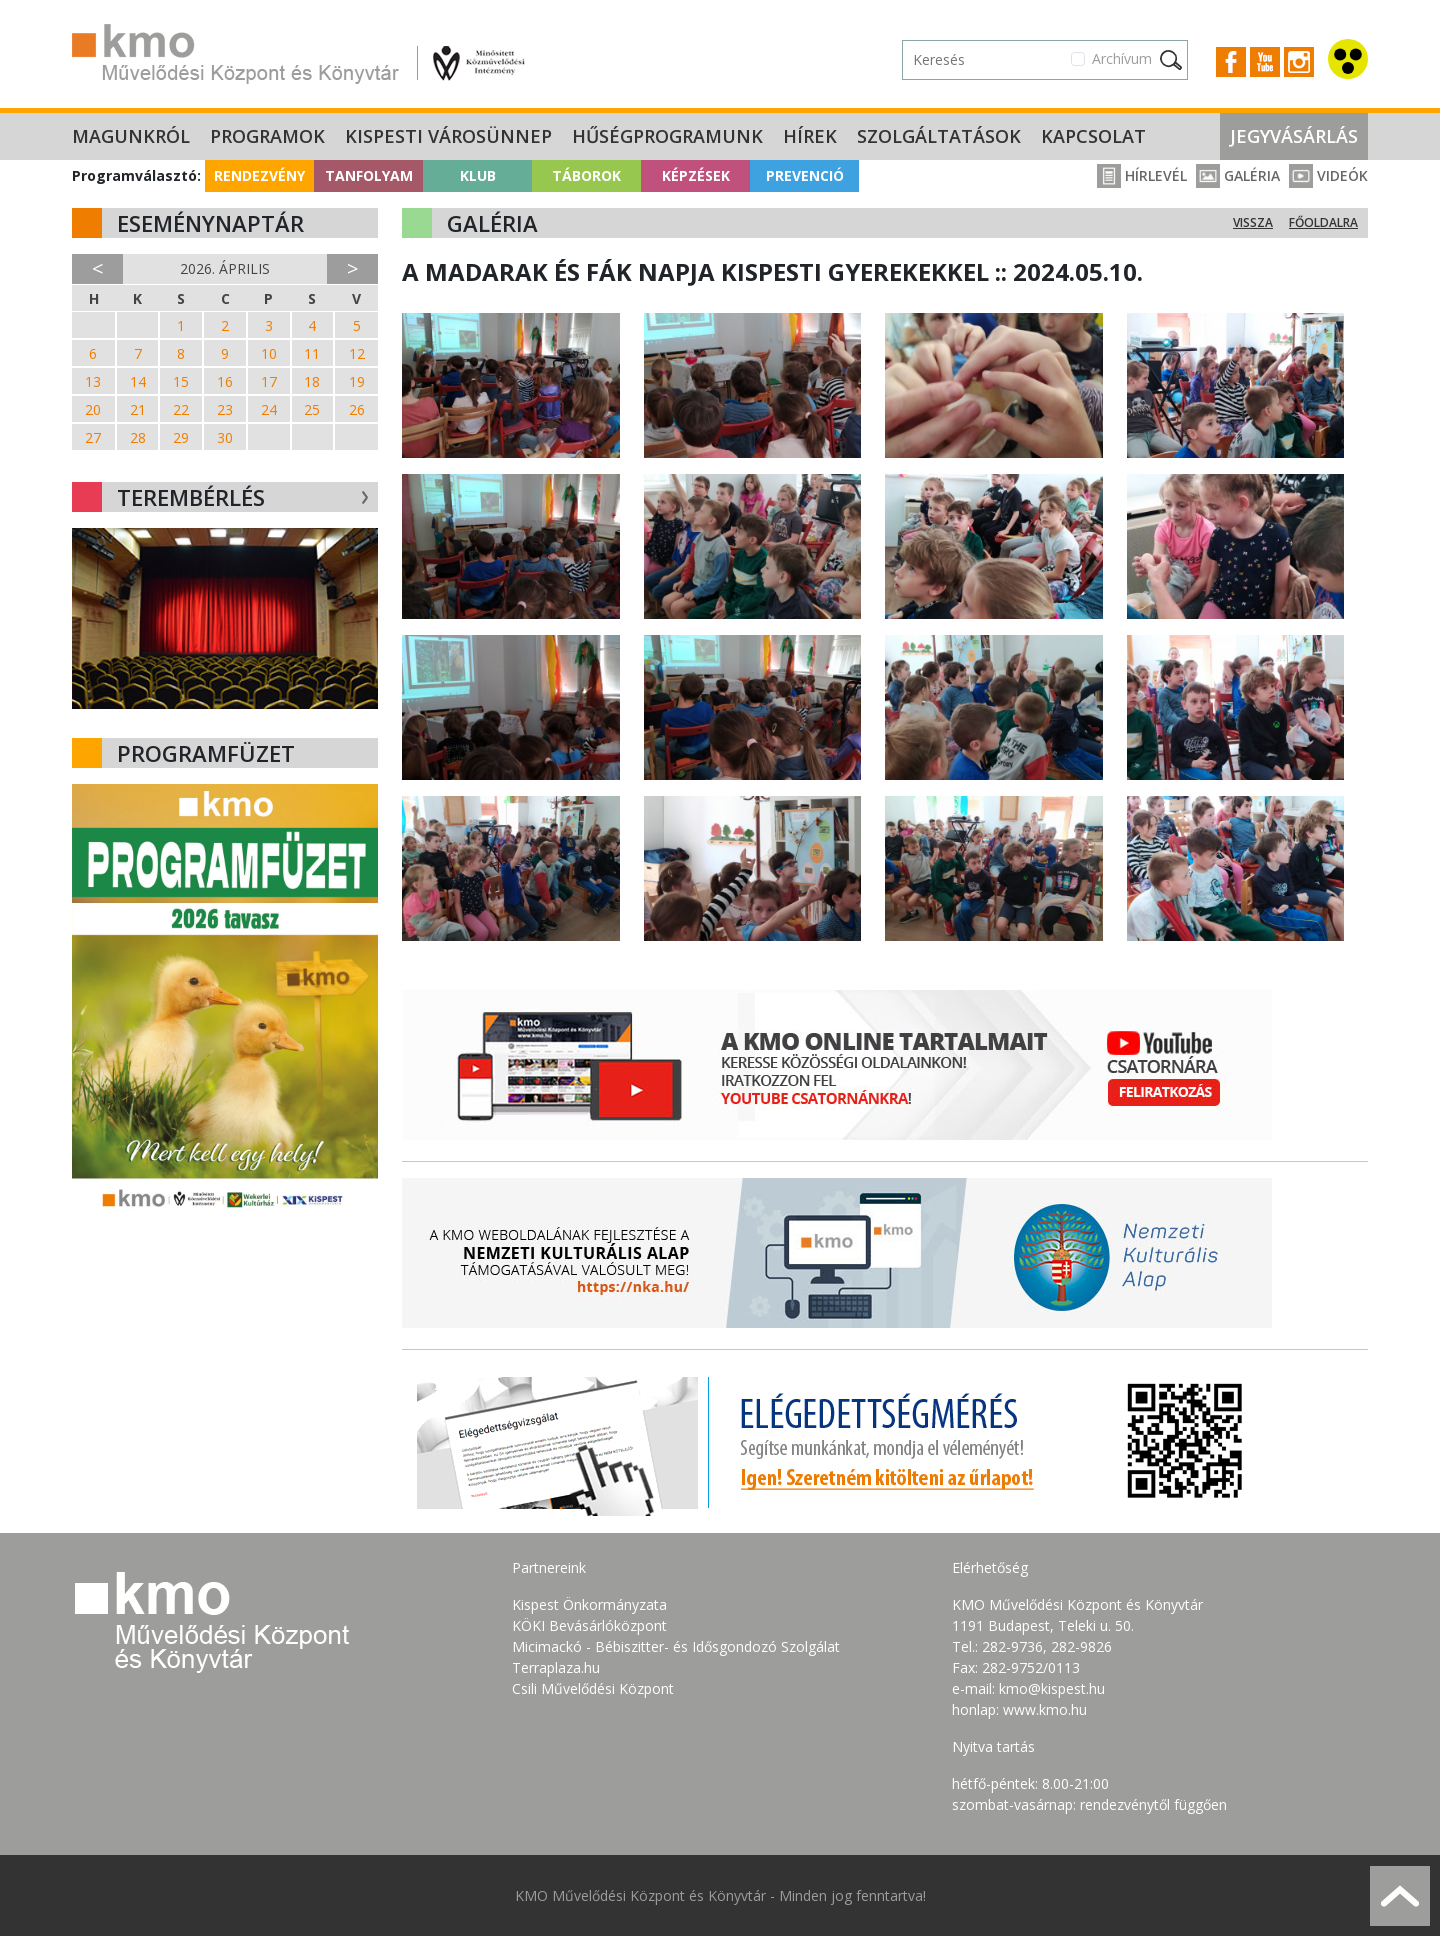  I want to click on Szolgáltatások, so click(939, 136).